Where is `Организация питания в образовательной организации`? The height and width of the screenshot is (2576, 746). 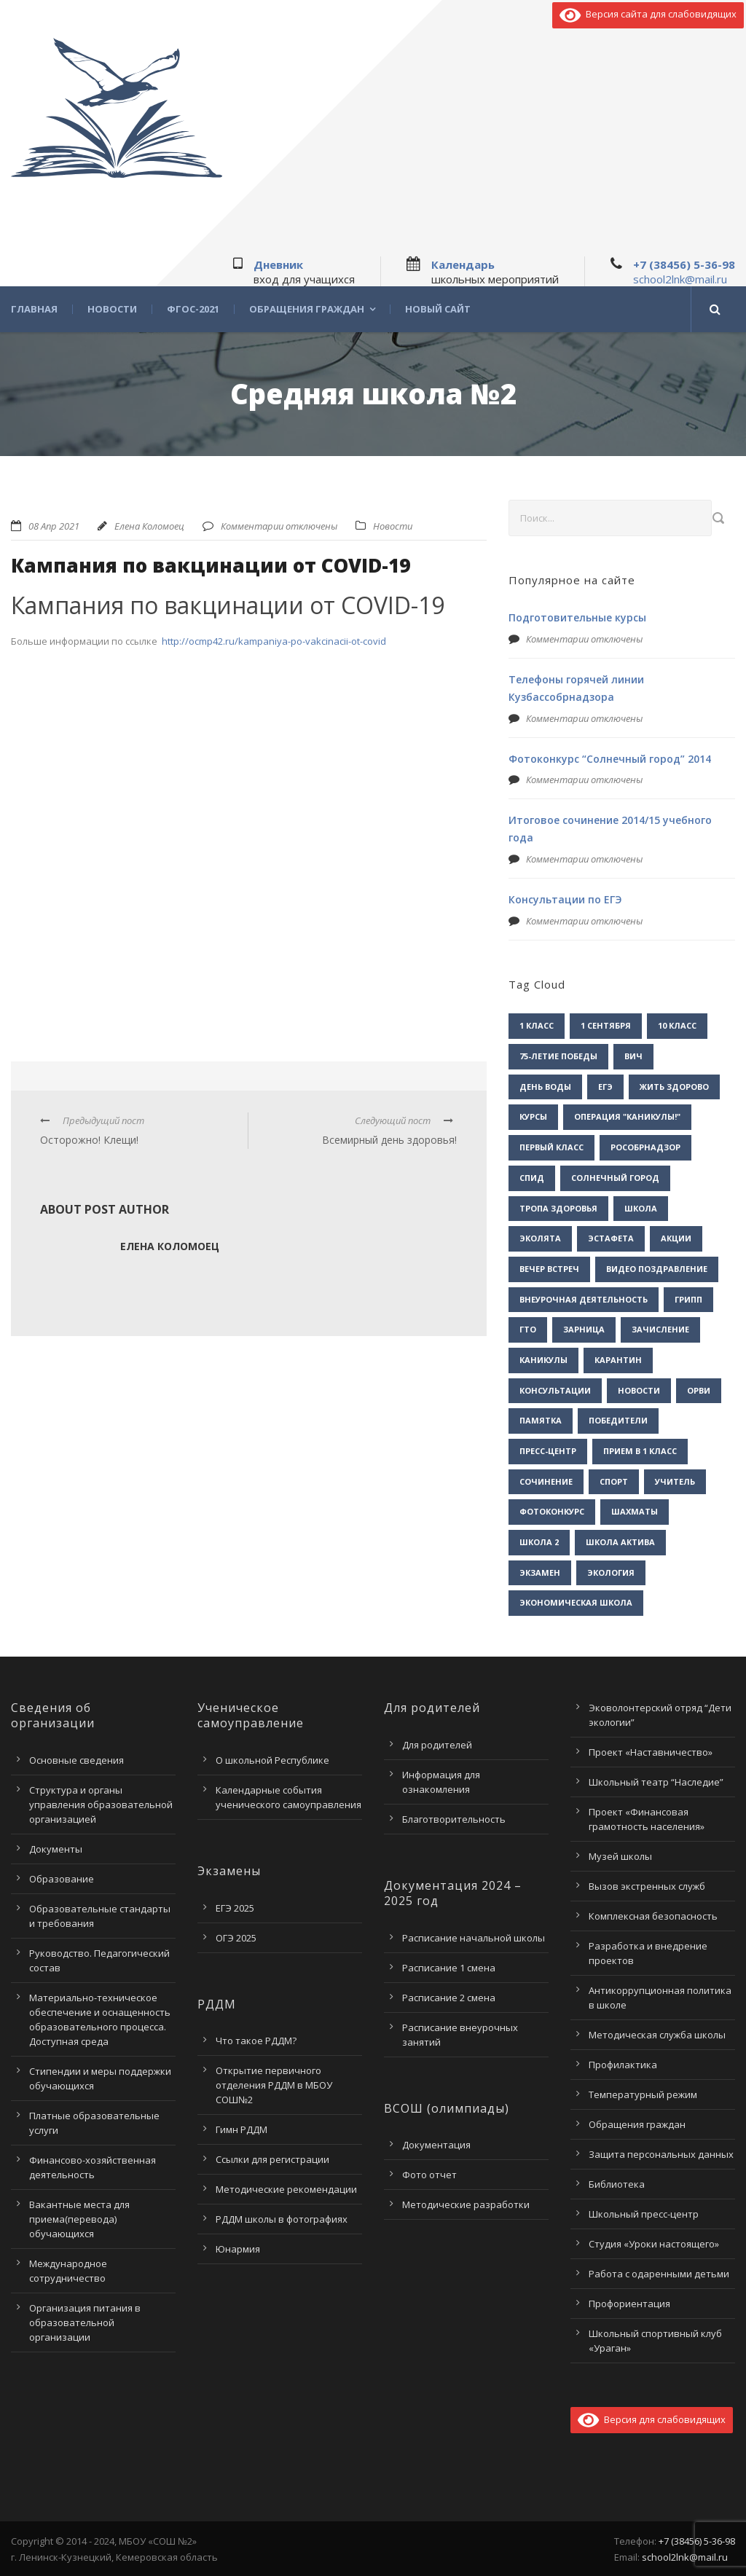 Организация питания в образовательной организации is located at coordinates (85, 2322).